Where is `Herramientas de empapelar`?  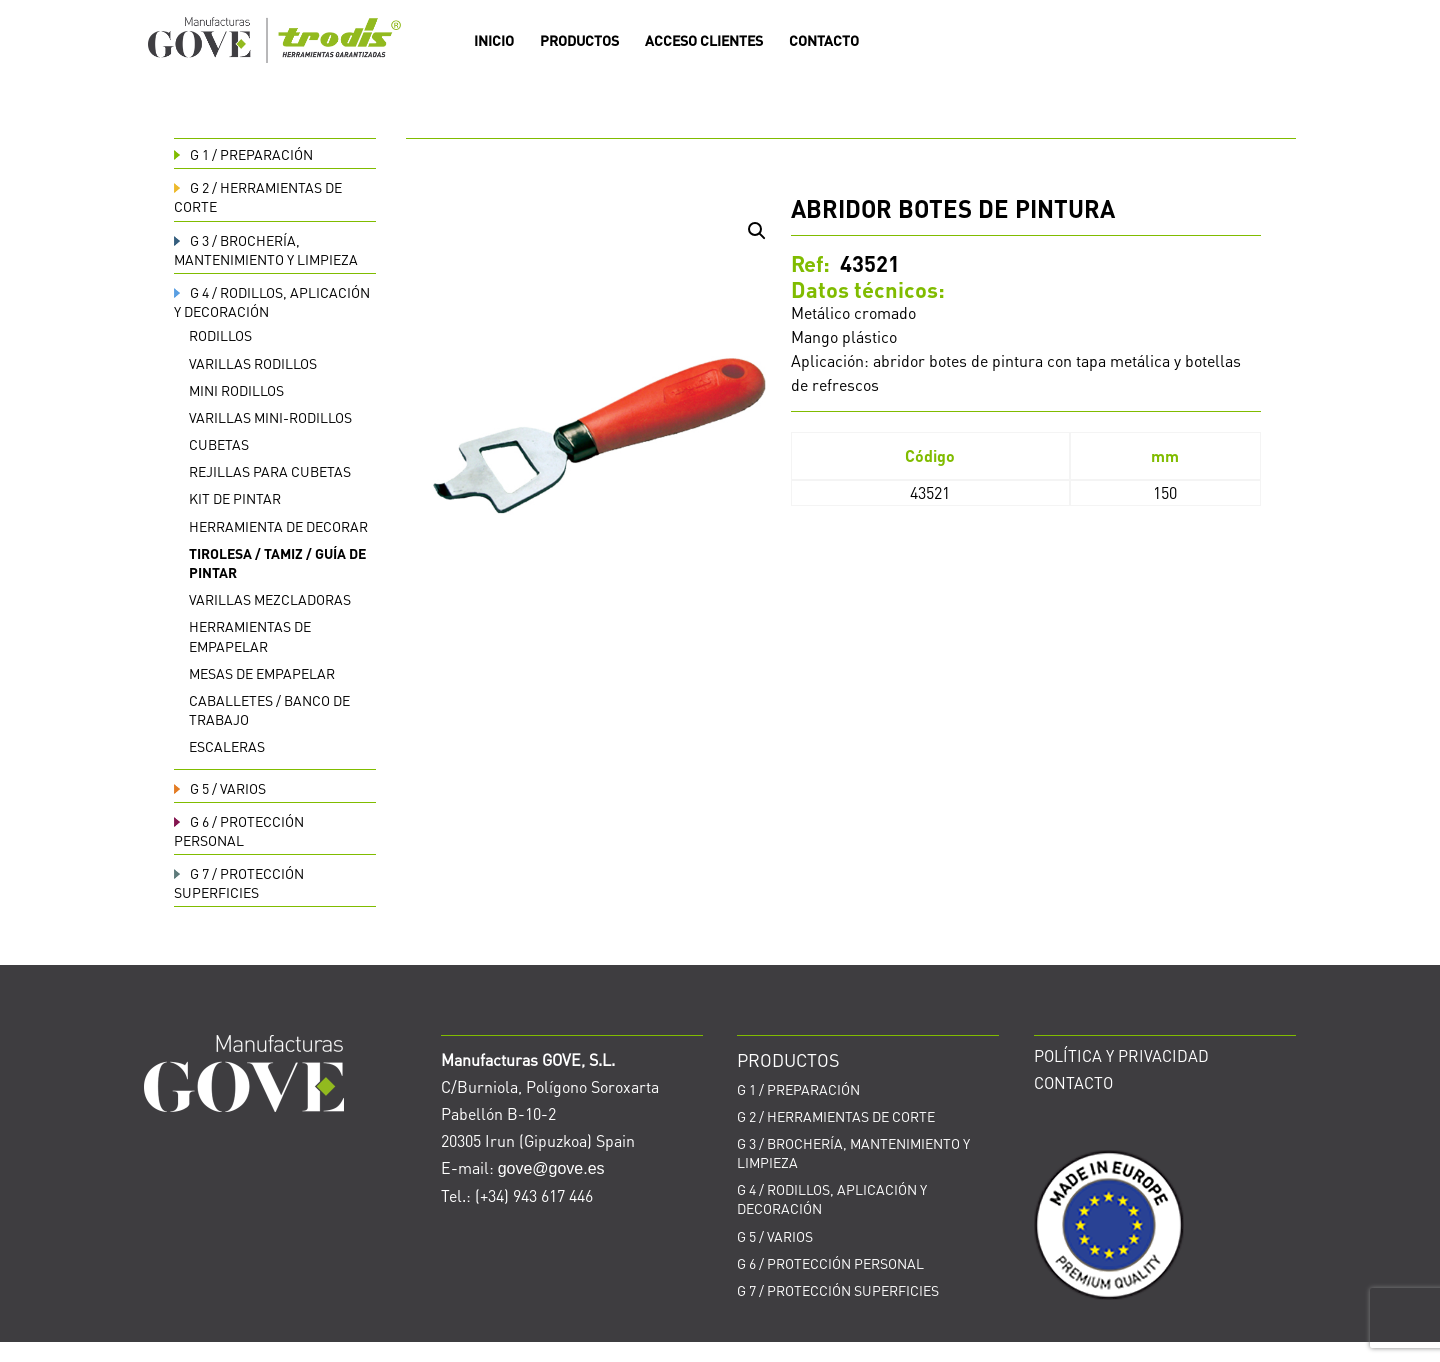 Herramientas de empapelar is located at coordinates (250, 635).